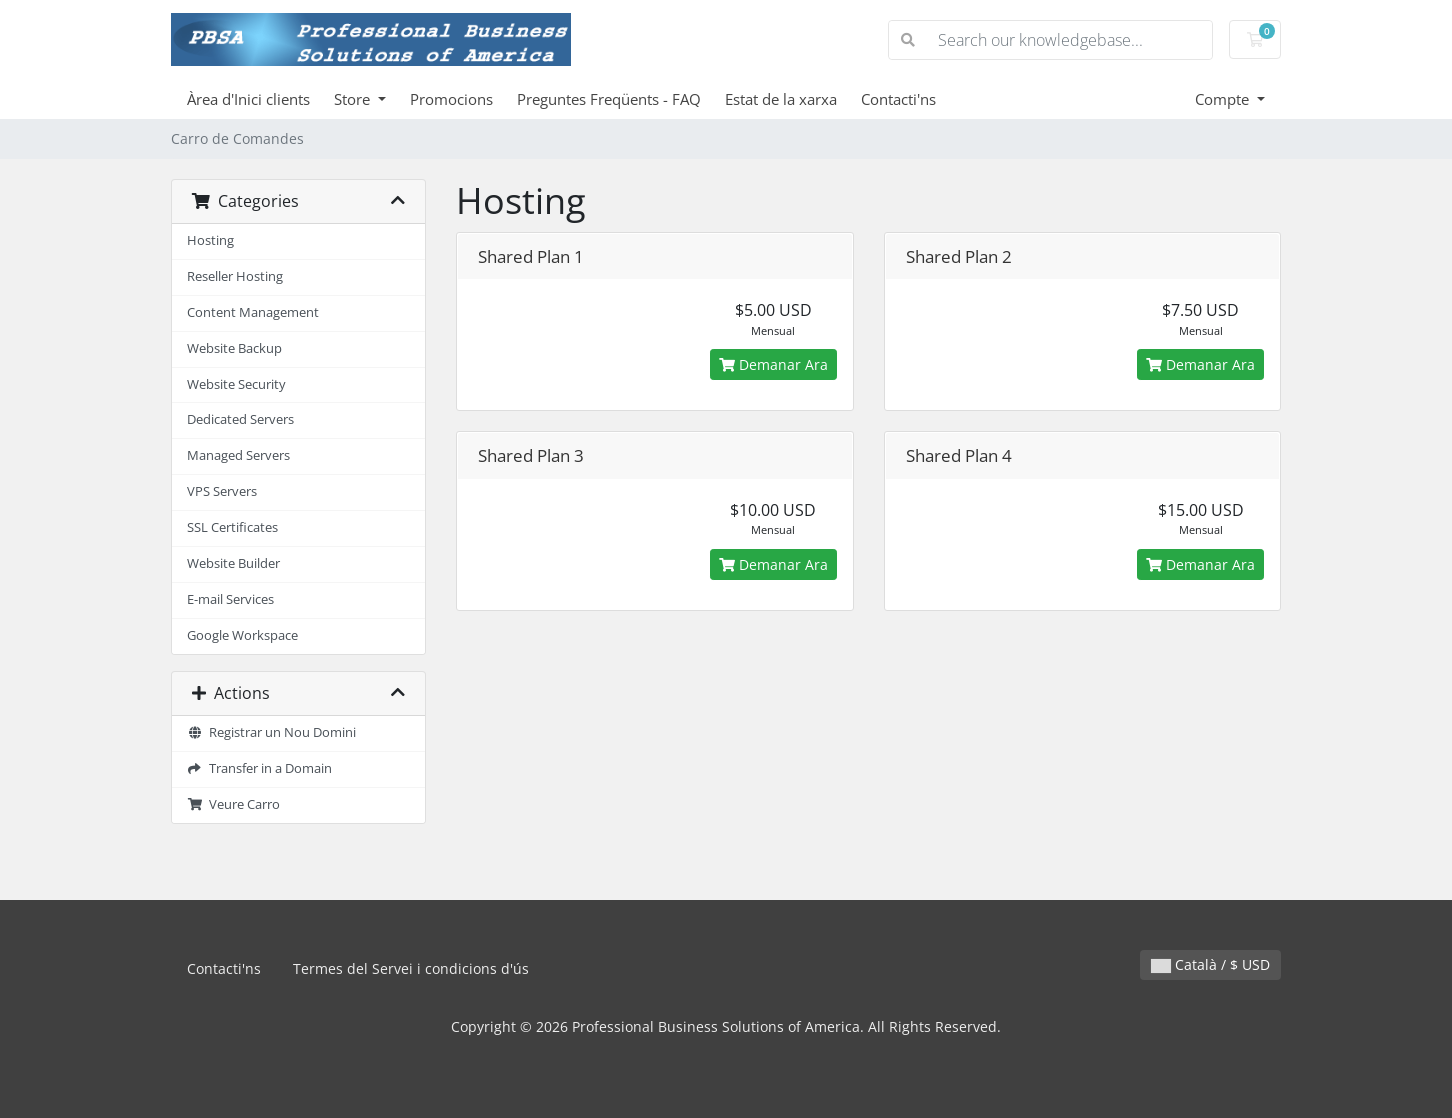  What do you see at coordinates (238, 455) in the screenshot?
I see `Managed Servers` at bounding box center [238, 455].